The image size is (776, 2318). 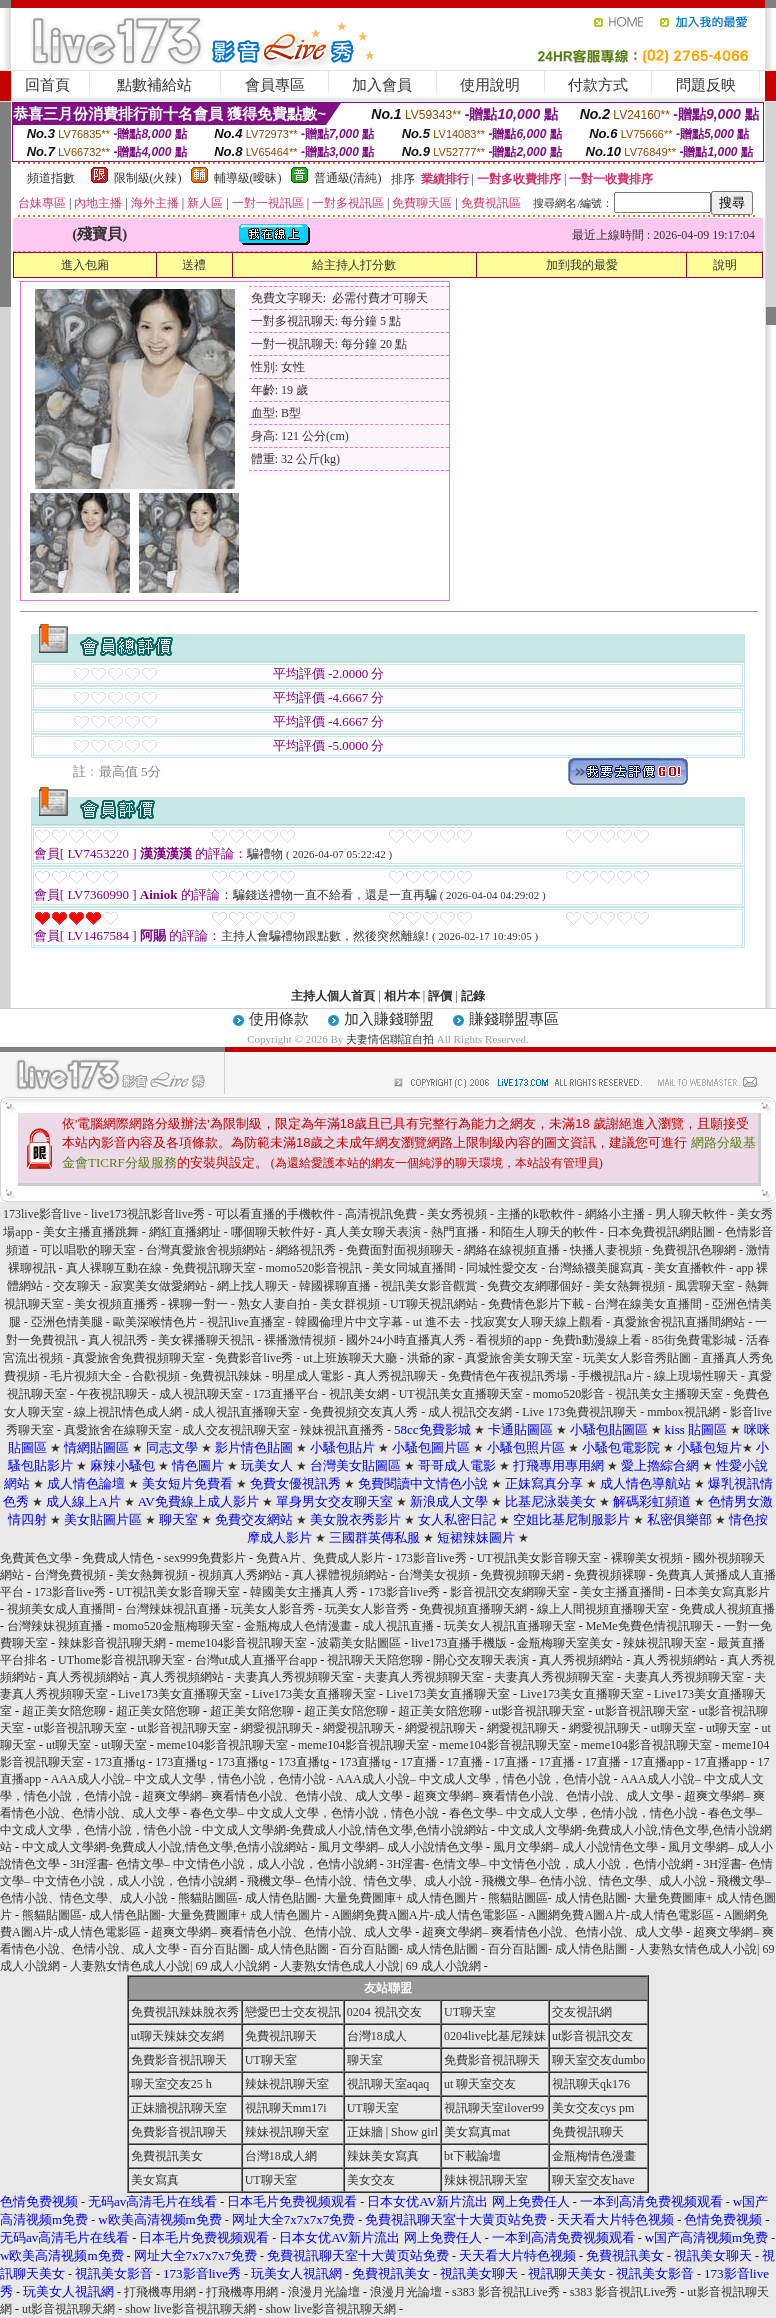 I want to click on 評價, so click(x=440, y=996).